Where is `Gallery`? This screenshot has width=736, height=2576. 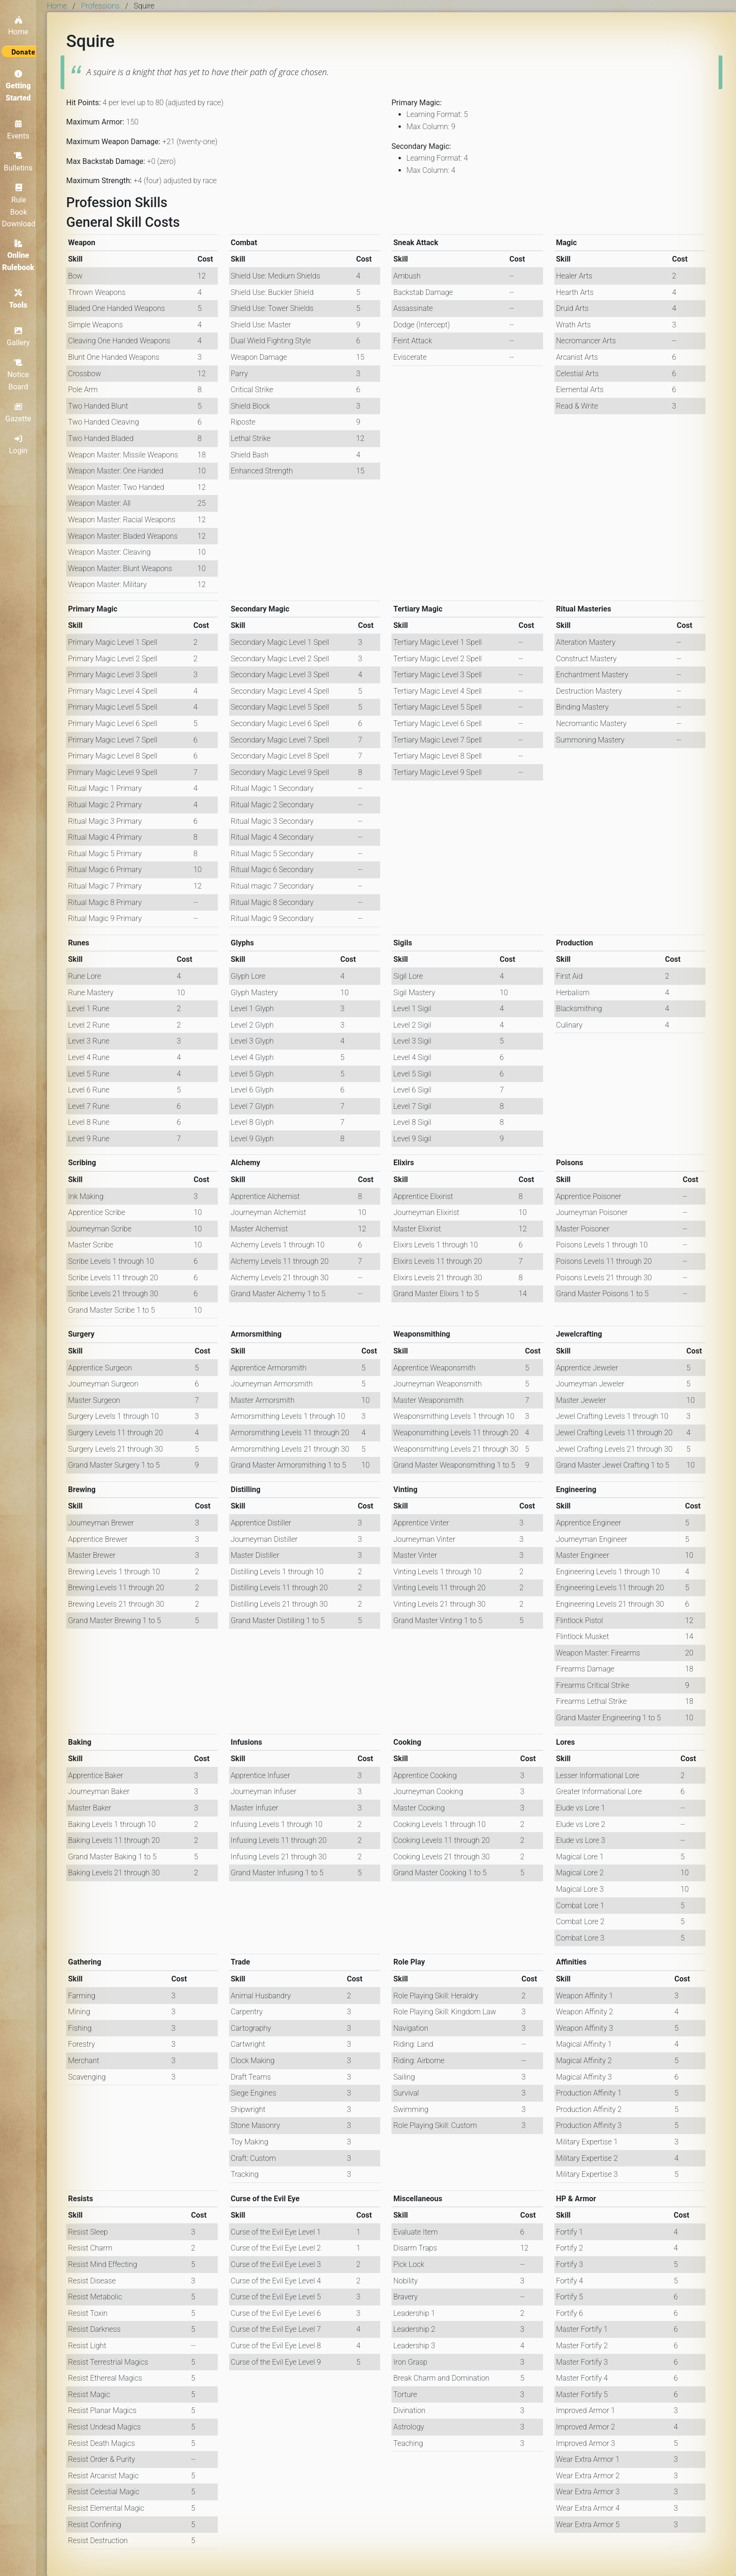
Gallery is located at coordinates (23, 320).